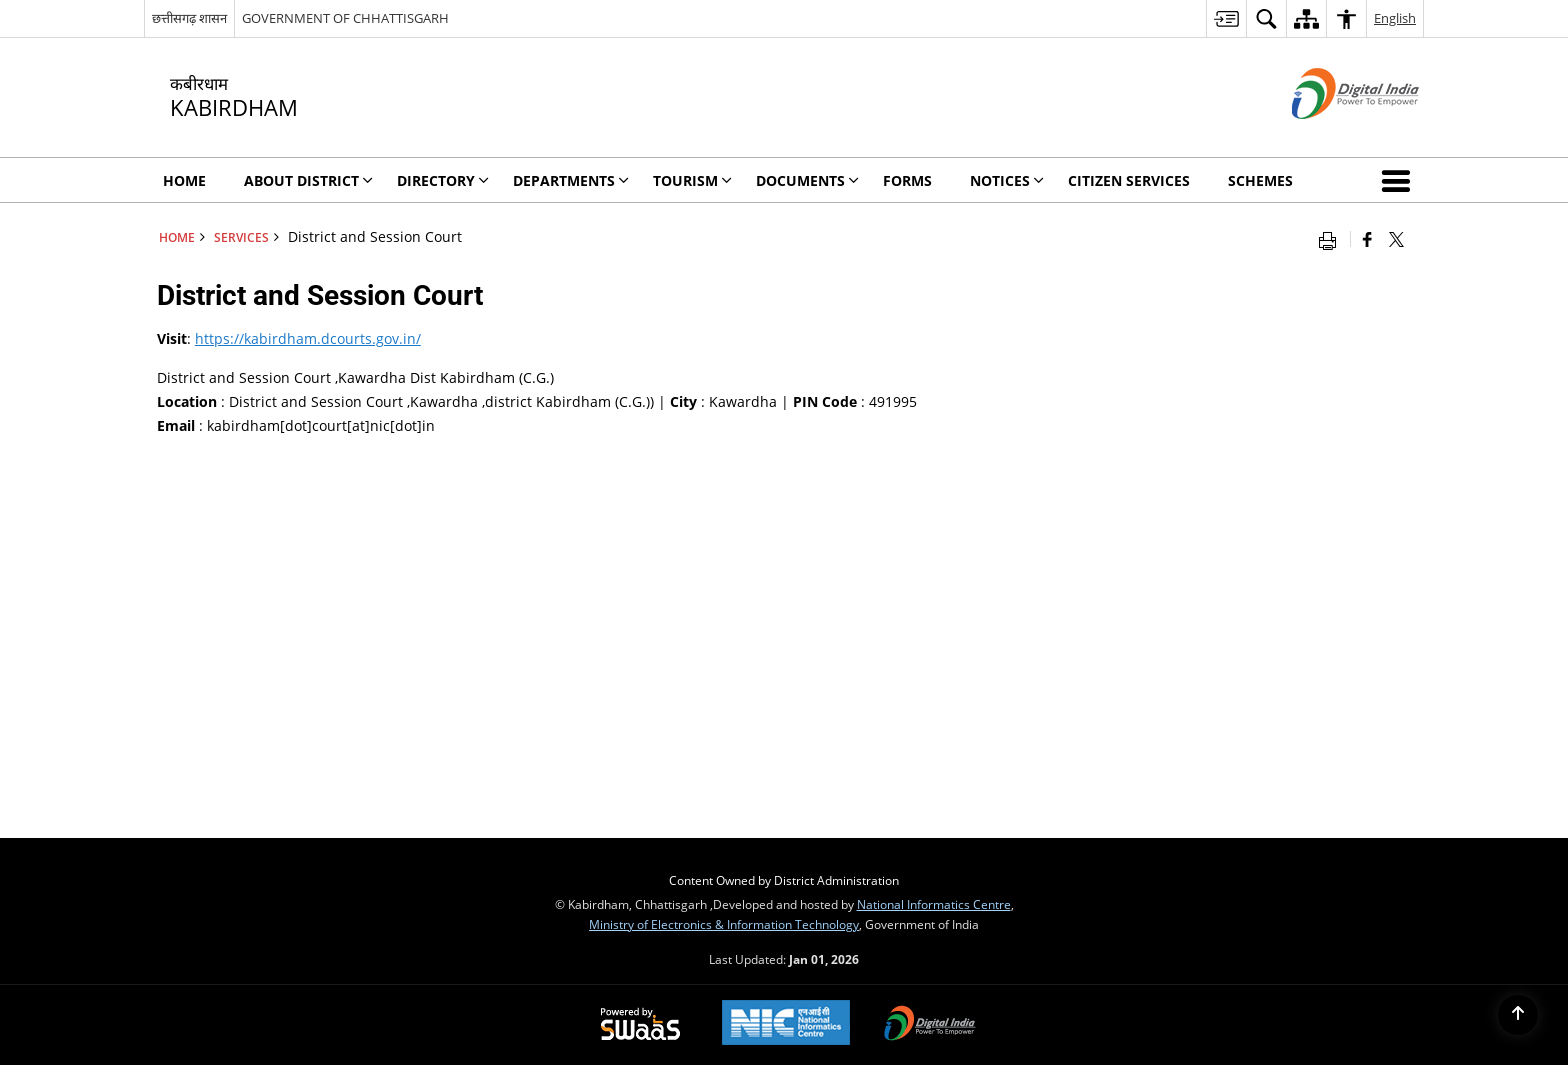 This screenshot has height=1065, width=1568. I want to click on [Secure, Scalable and Sugamya Website as a Service, opens in a new window], so click(640, 1025).